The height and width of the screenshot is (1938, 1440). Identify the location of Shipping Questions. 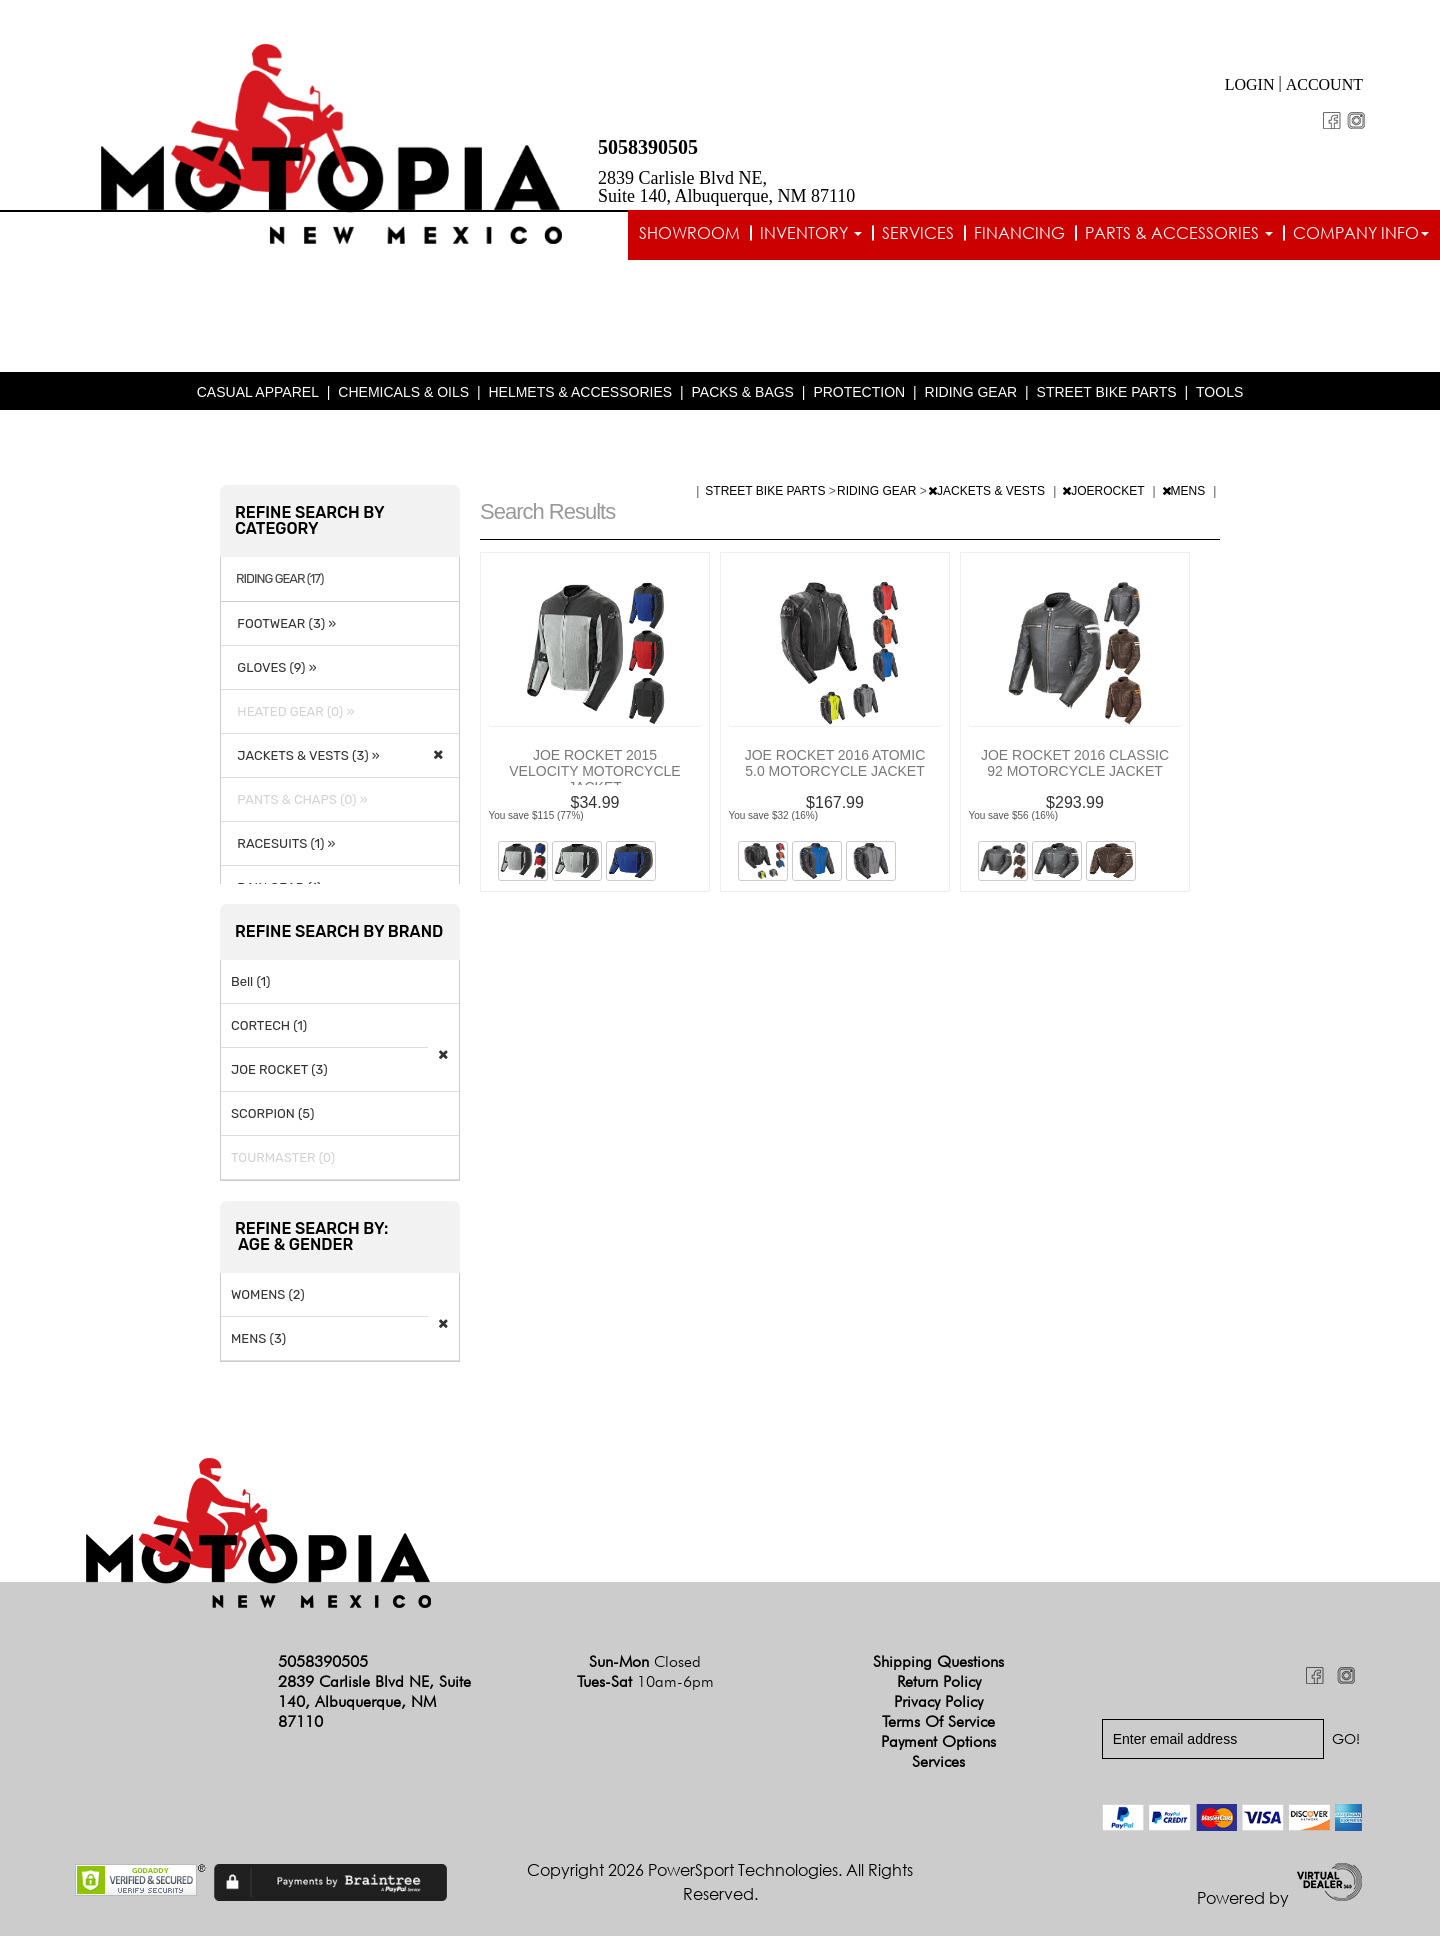
(938, 1663).